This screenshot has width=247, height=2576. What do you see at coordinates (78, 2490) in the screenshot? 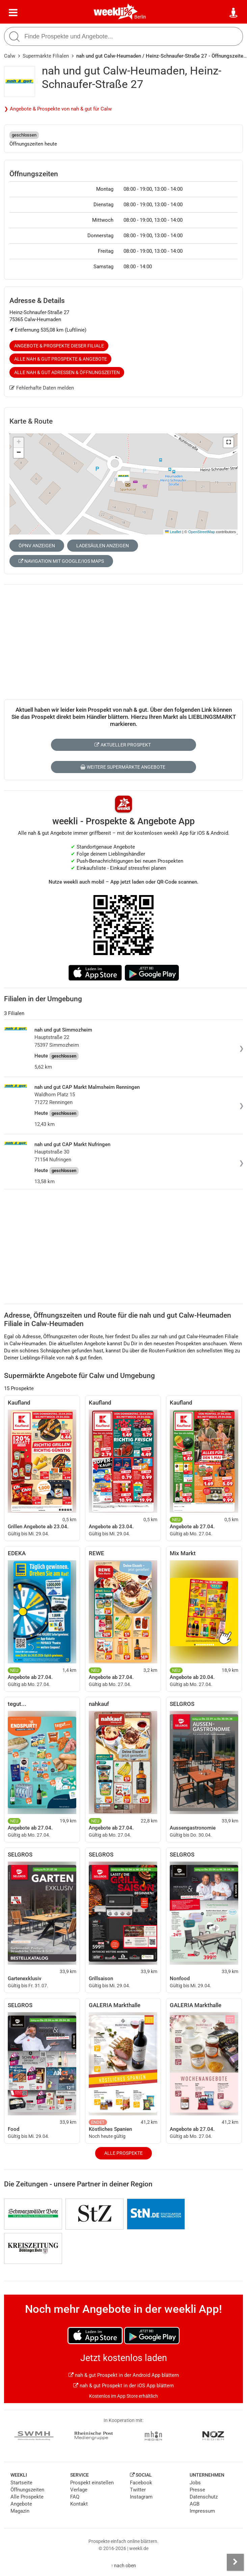
I see `Verlage` at bounding box center [78, 2490].